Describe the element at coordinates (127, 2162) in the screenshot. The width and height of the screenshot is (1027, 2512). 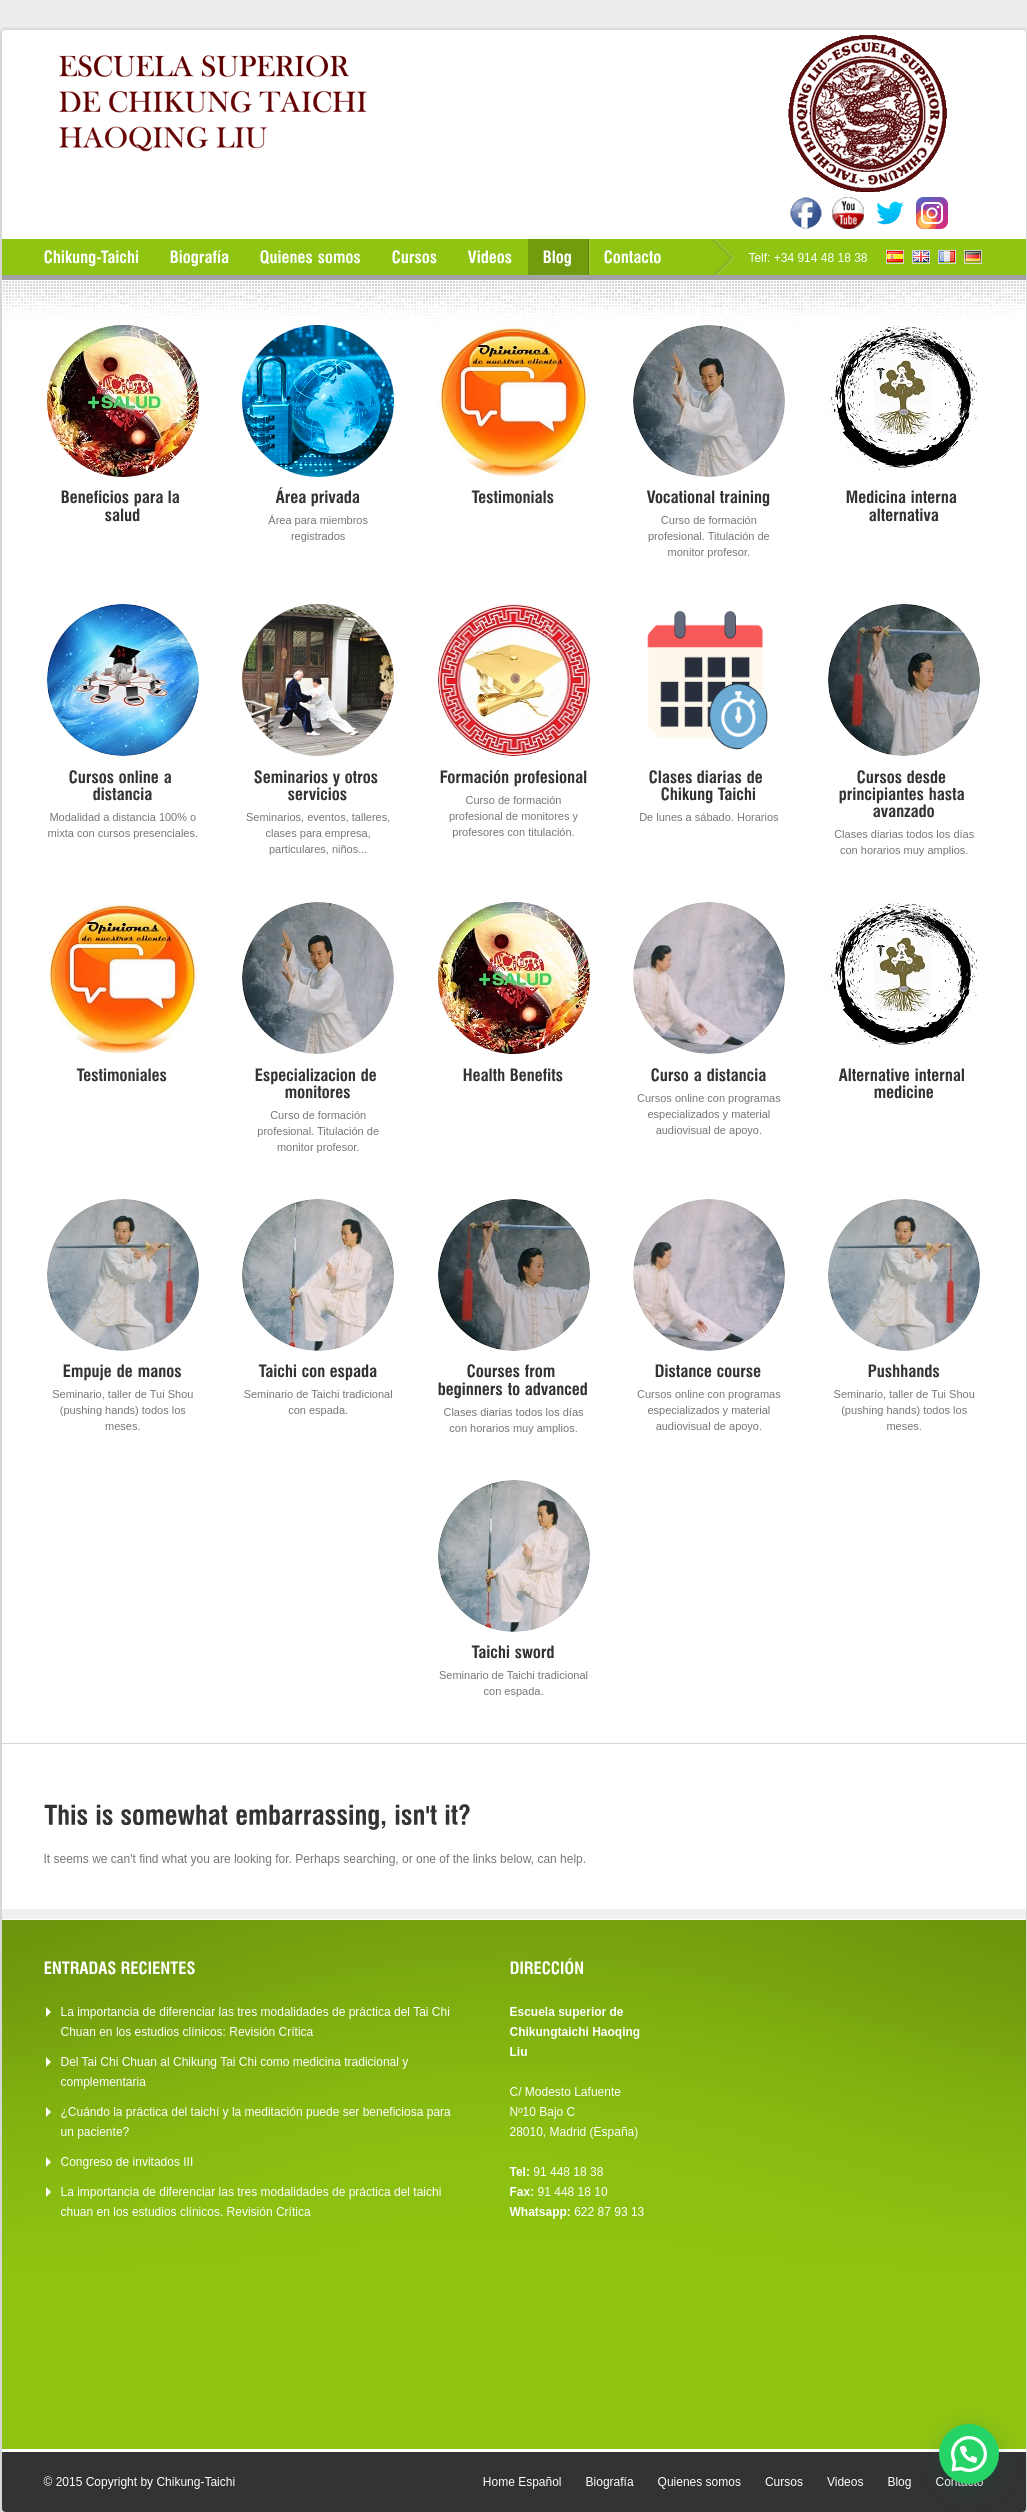
I see `Congreso de invitados III` at that location.